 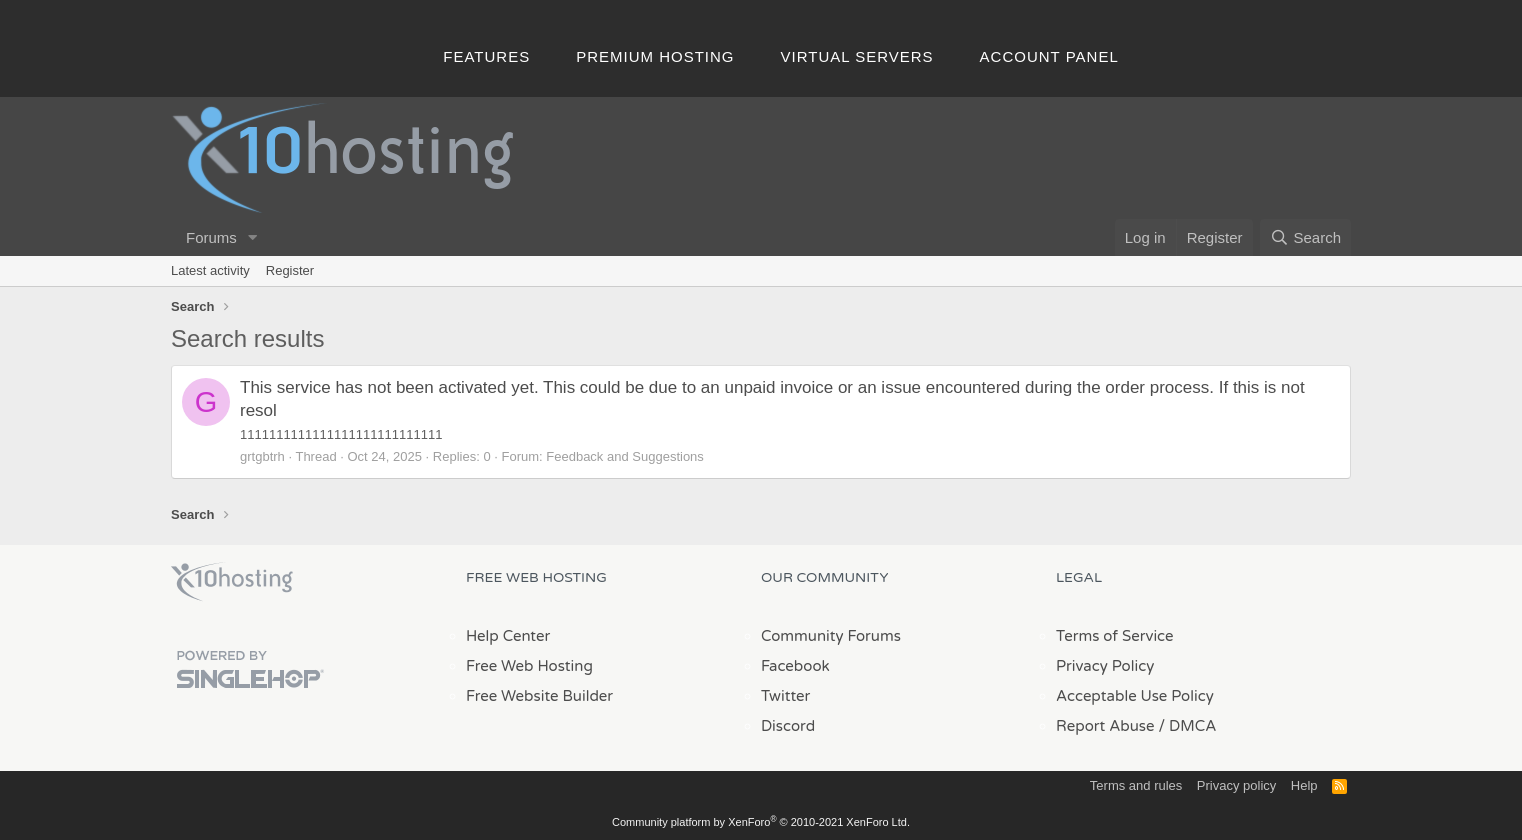 I want to click on Forums, so click(x=211, y=237).